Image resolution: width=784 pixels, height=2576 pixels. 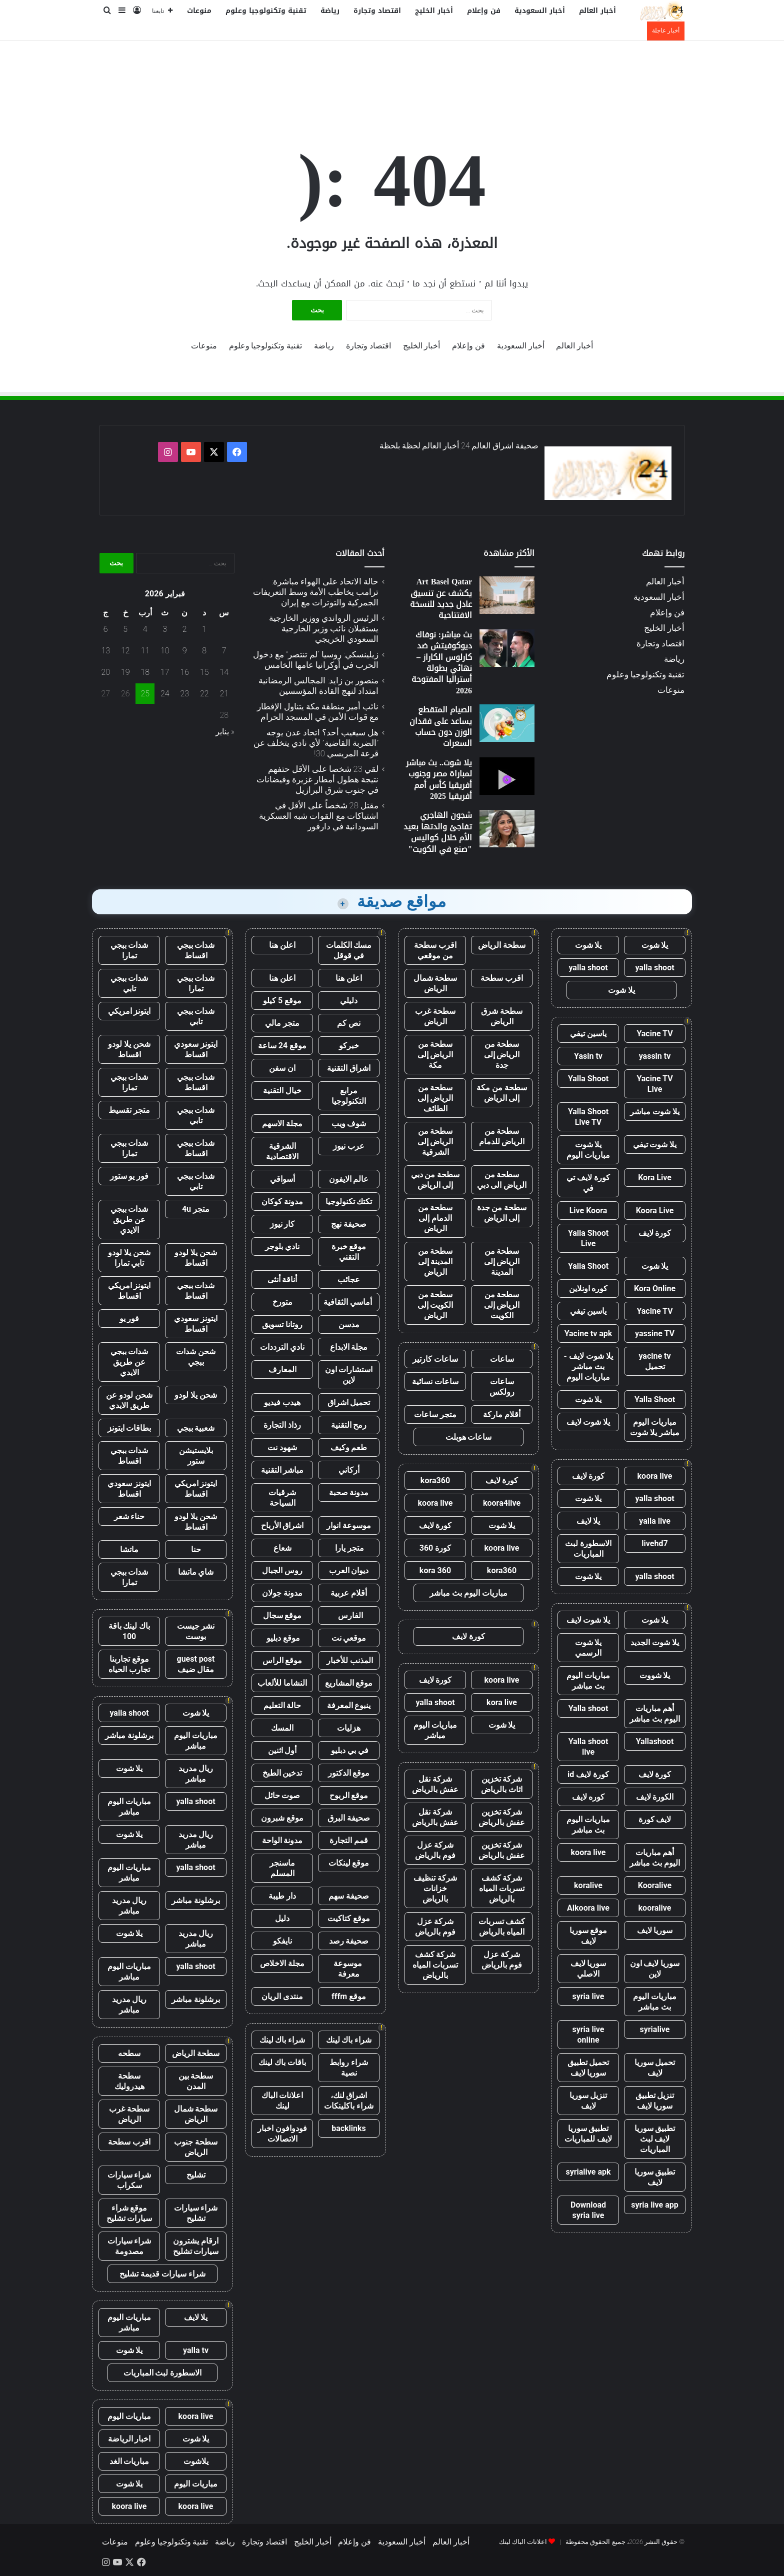 I want to click on شدات ببجي عن طريق الايدي, so click(x=129, y=1219).